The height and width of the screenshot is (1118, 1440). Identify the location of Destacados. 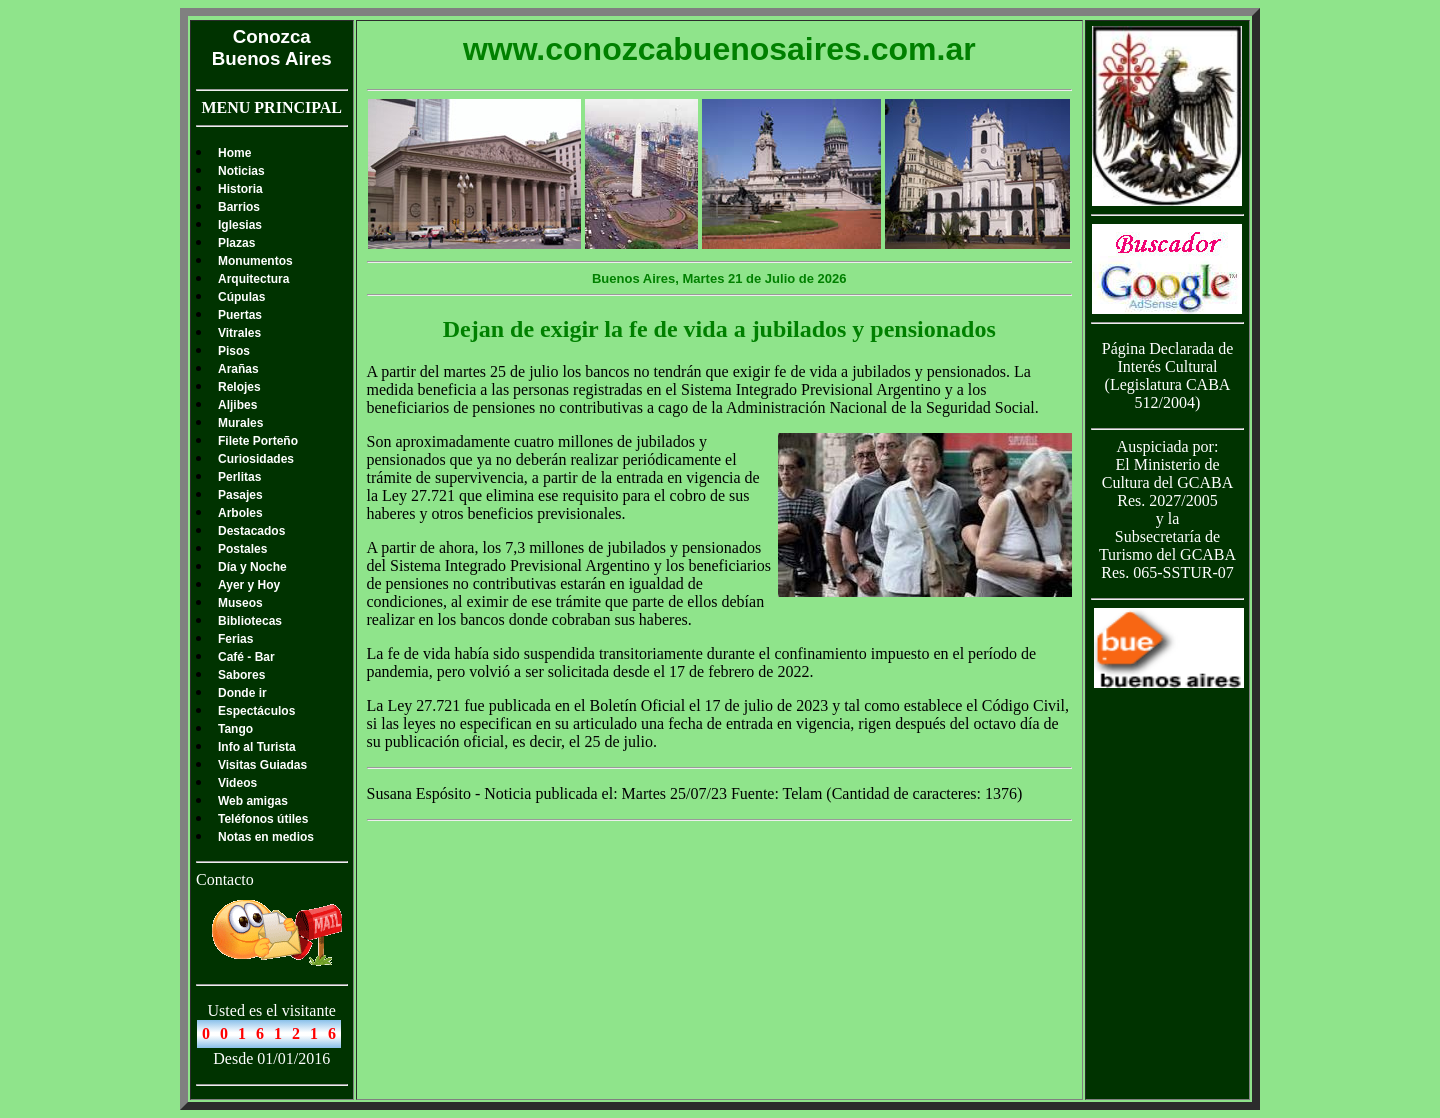
(251, 531).